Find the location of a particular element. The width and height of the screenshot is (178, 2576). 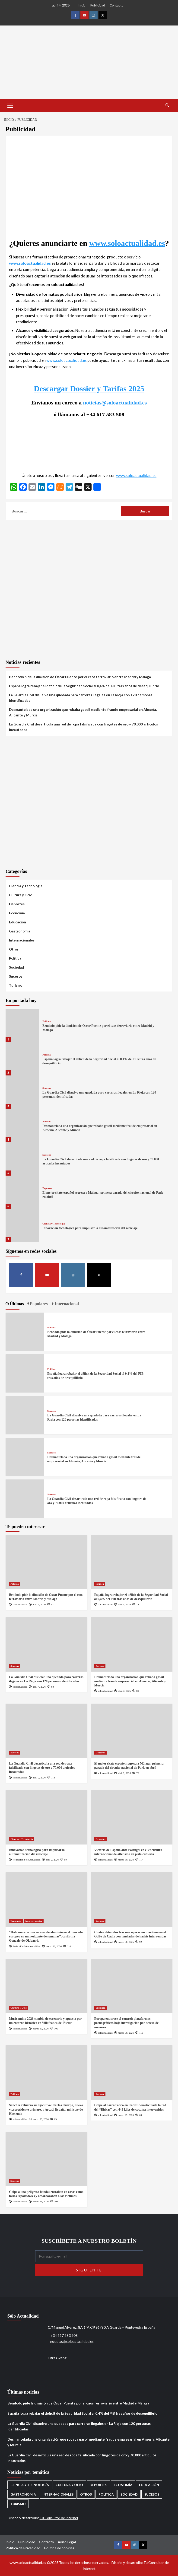

noticias@soloactualidad.es is located at coordinates (115, 403).